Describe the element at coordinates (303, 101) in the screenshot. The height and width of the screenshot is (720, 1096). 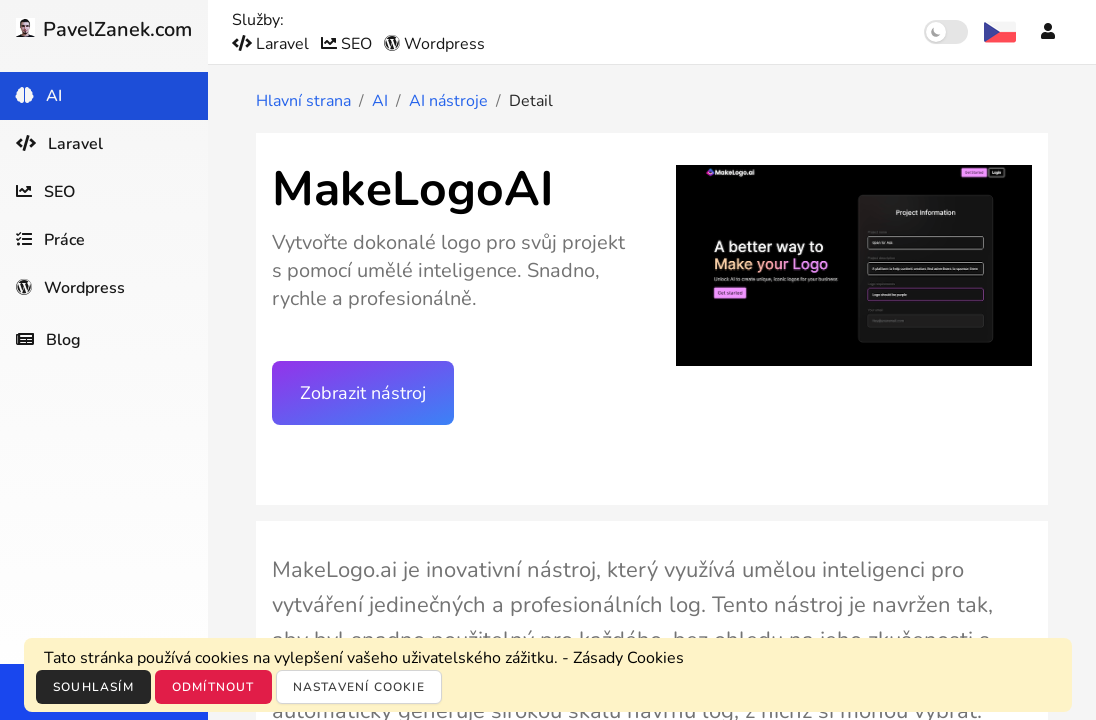
I see `Hlavní strana` at that location.